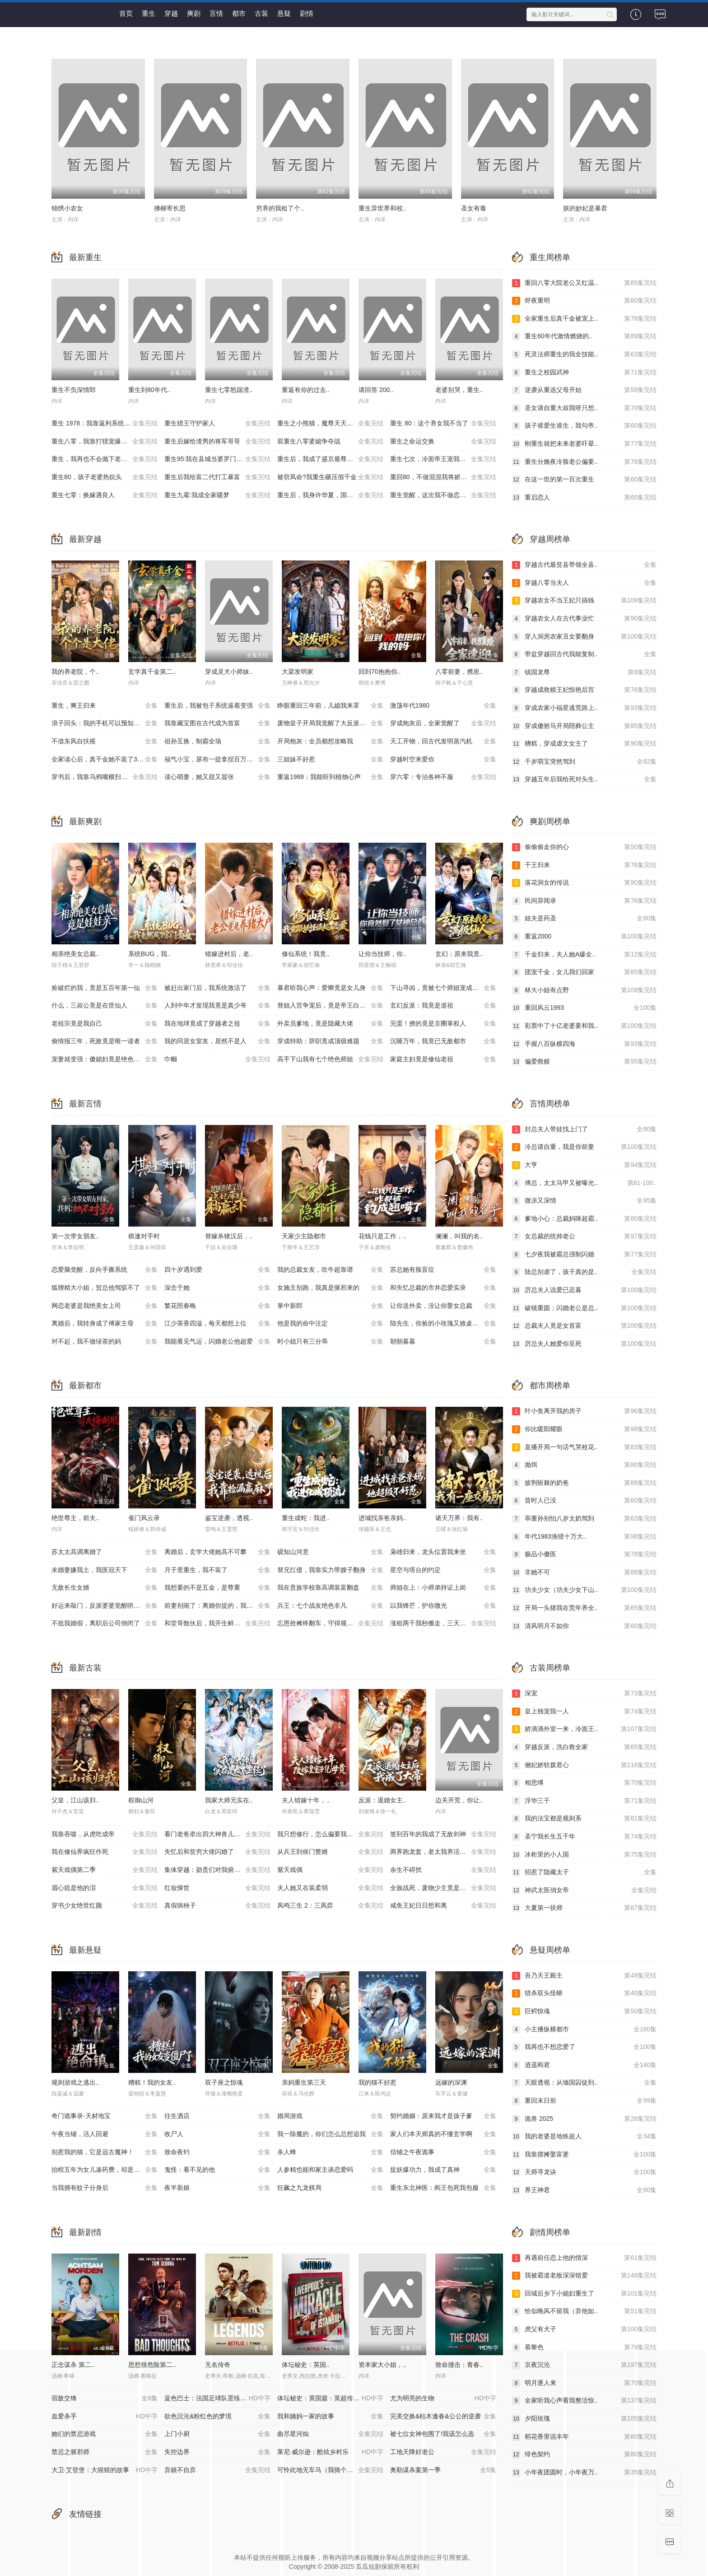 This screenshot has height=2576, width=708. Describe the element at coordinates (584, 1818) in the screenshot. I see `我的法宝都是规则系` at that location.